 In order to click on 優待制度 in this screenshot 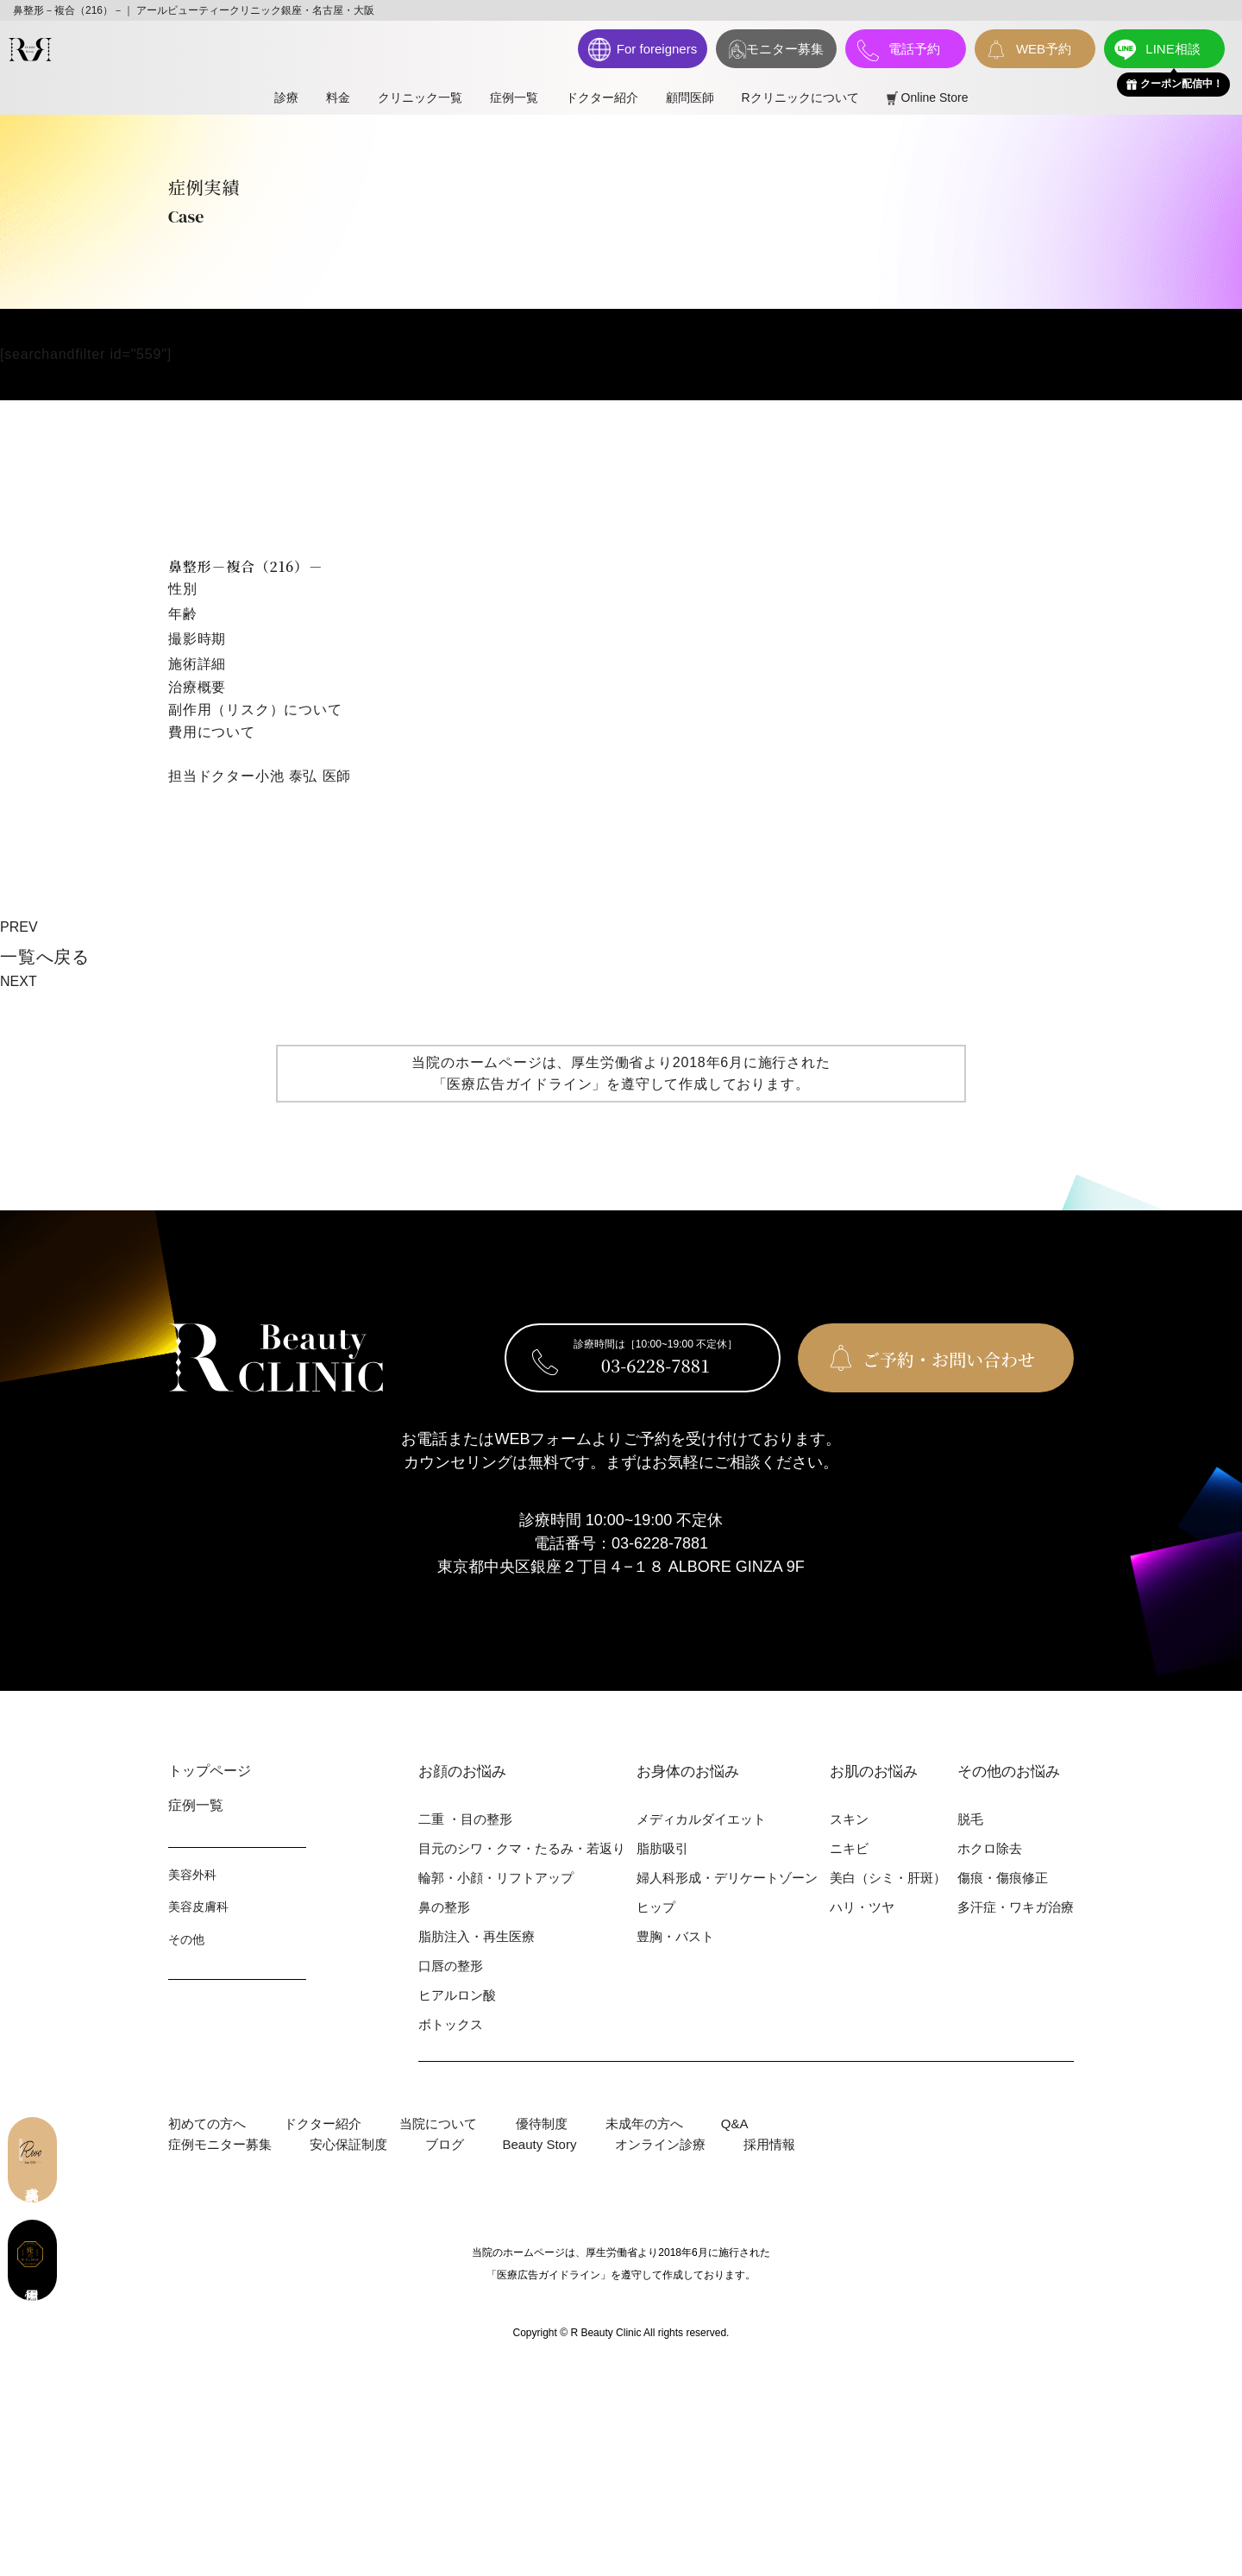, I will do `click(542, 2123)`.